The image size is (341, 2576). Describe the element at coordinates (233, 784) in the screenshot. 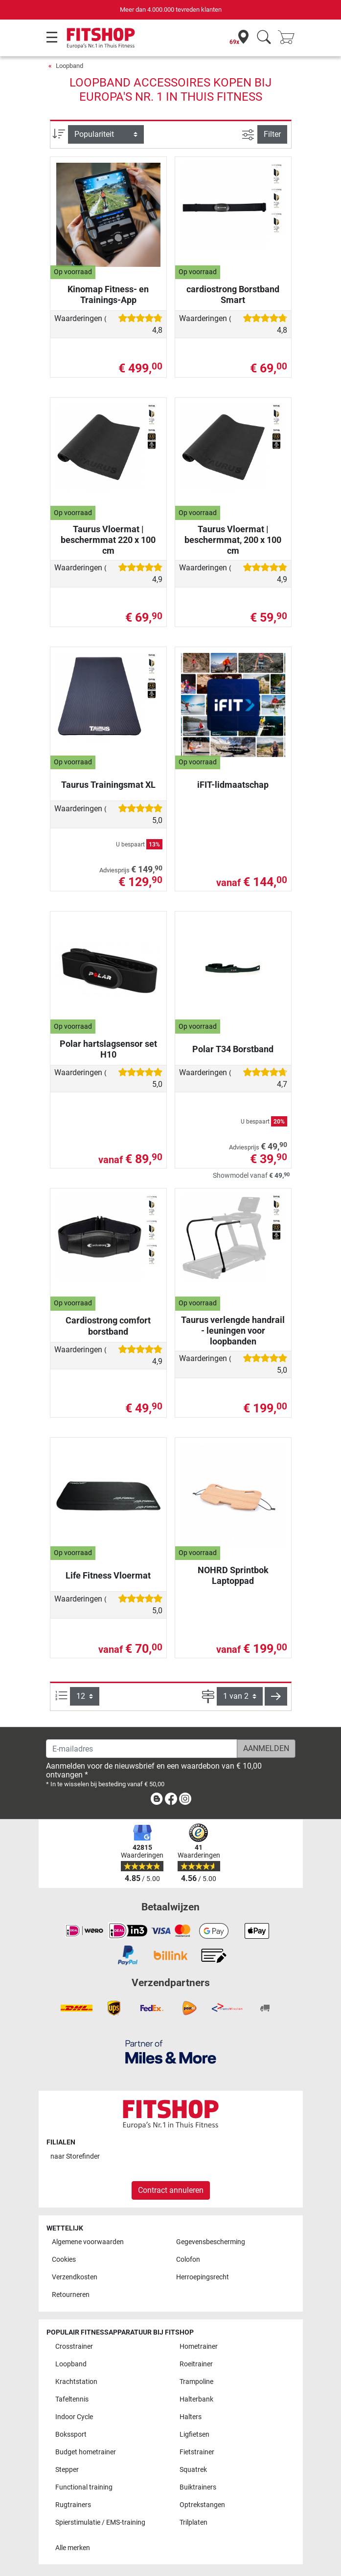

I see `iFIT-lidmaatschap` at that location.